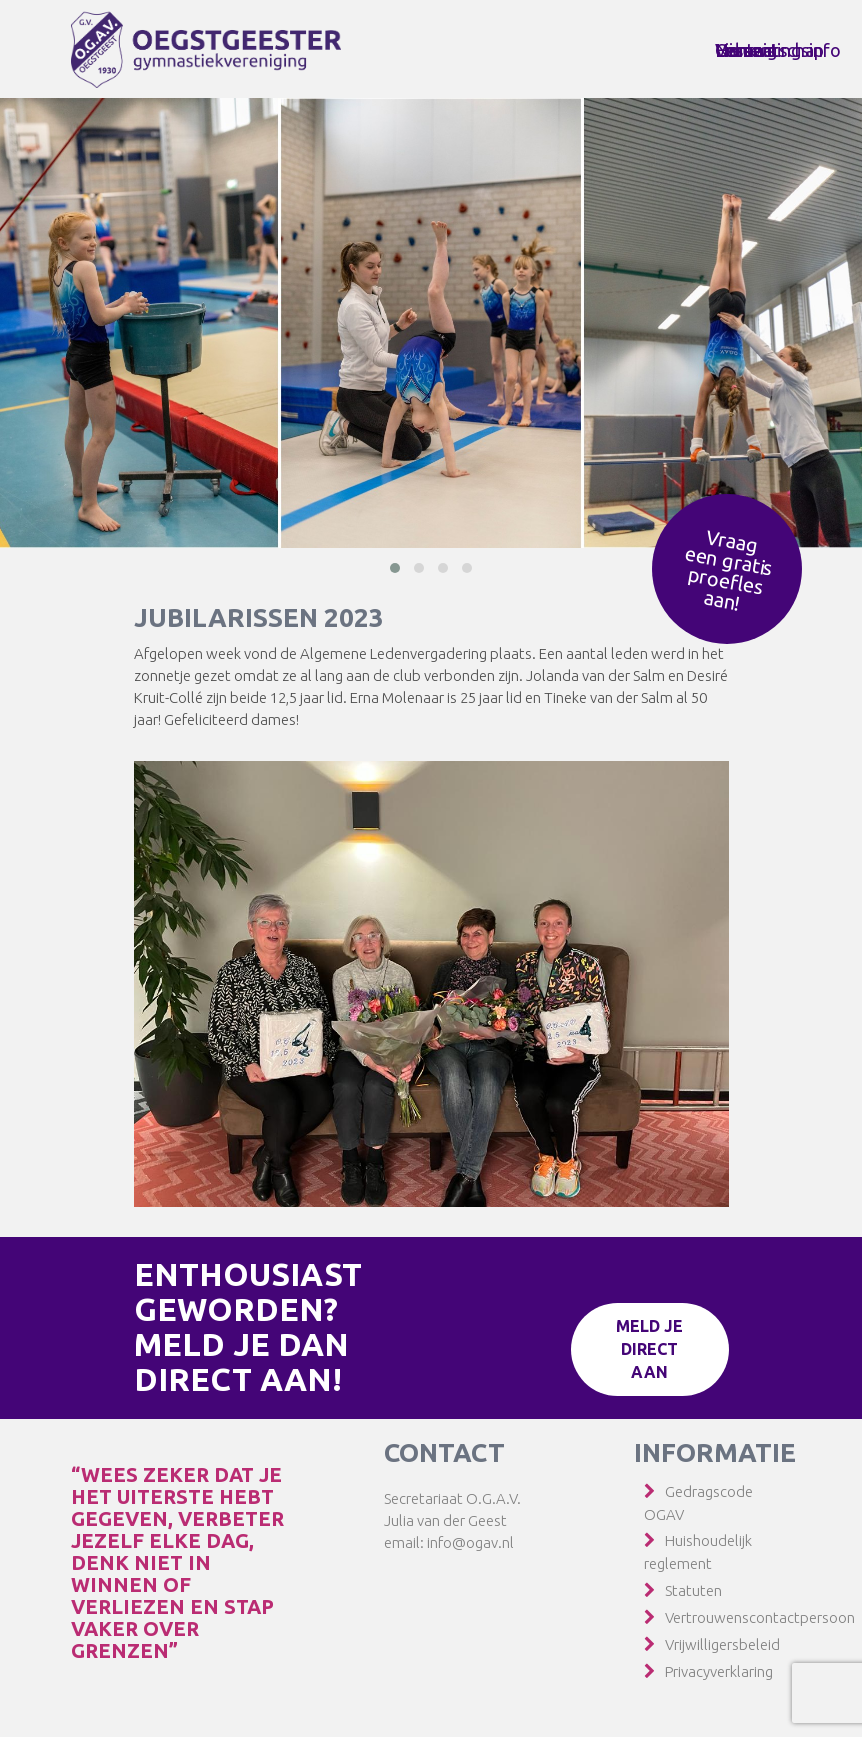 The width and height of the screenshot is (862, 1737). Describe the element at coordinates (722, 1644) in the screenshot. I see `Vrijwilligersbeleid` at that location.